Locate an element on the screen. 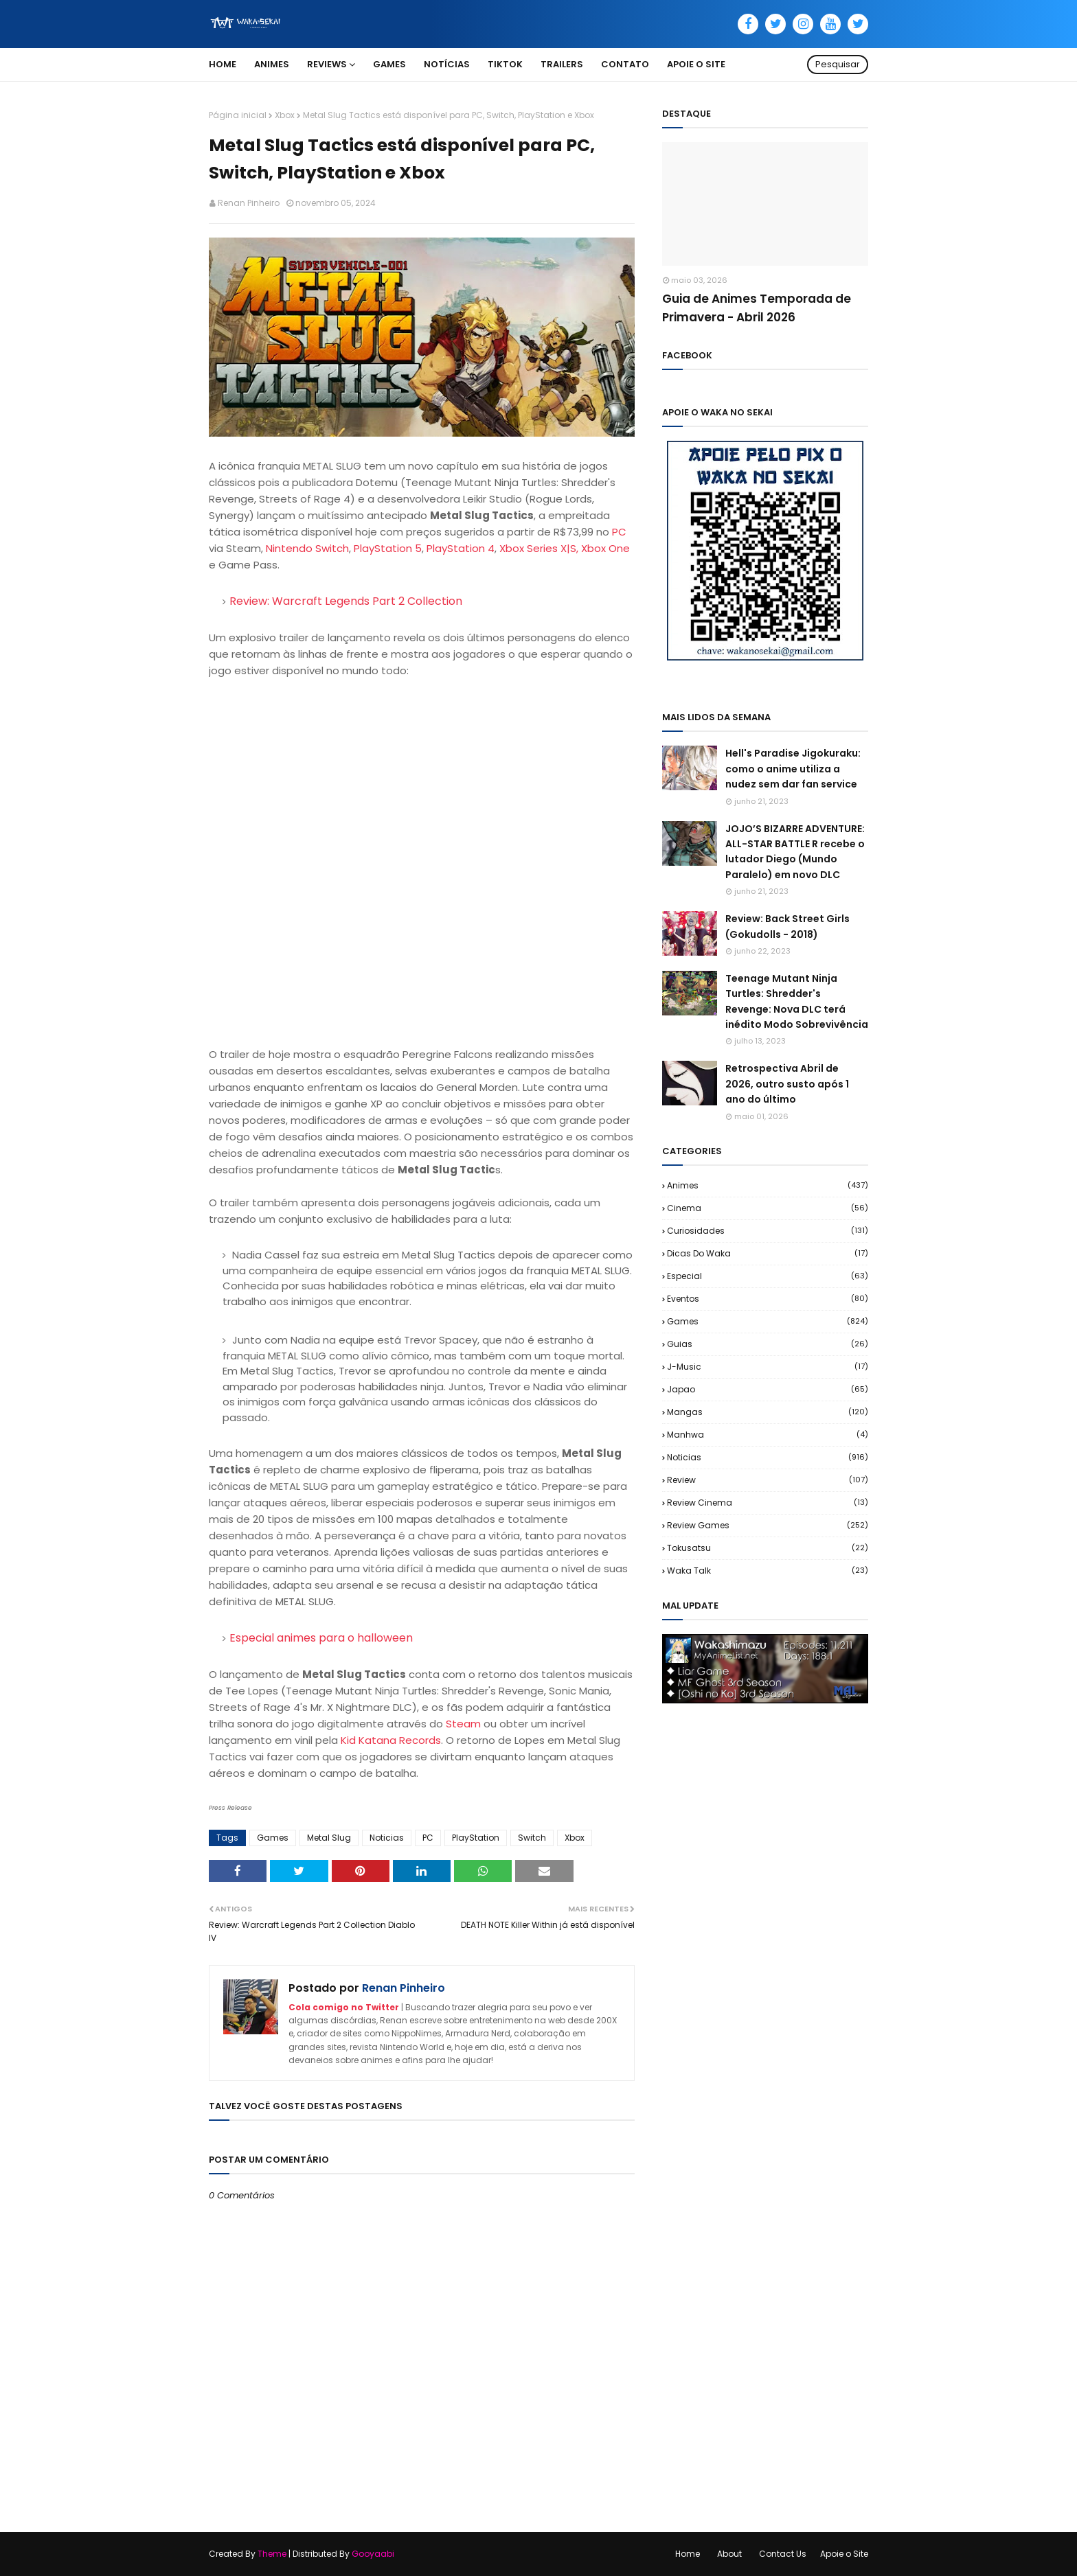 This screenshot has height=2576, width=1077. Nintendo Switch is located at coordinates (307, 548).